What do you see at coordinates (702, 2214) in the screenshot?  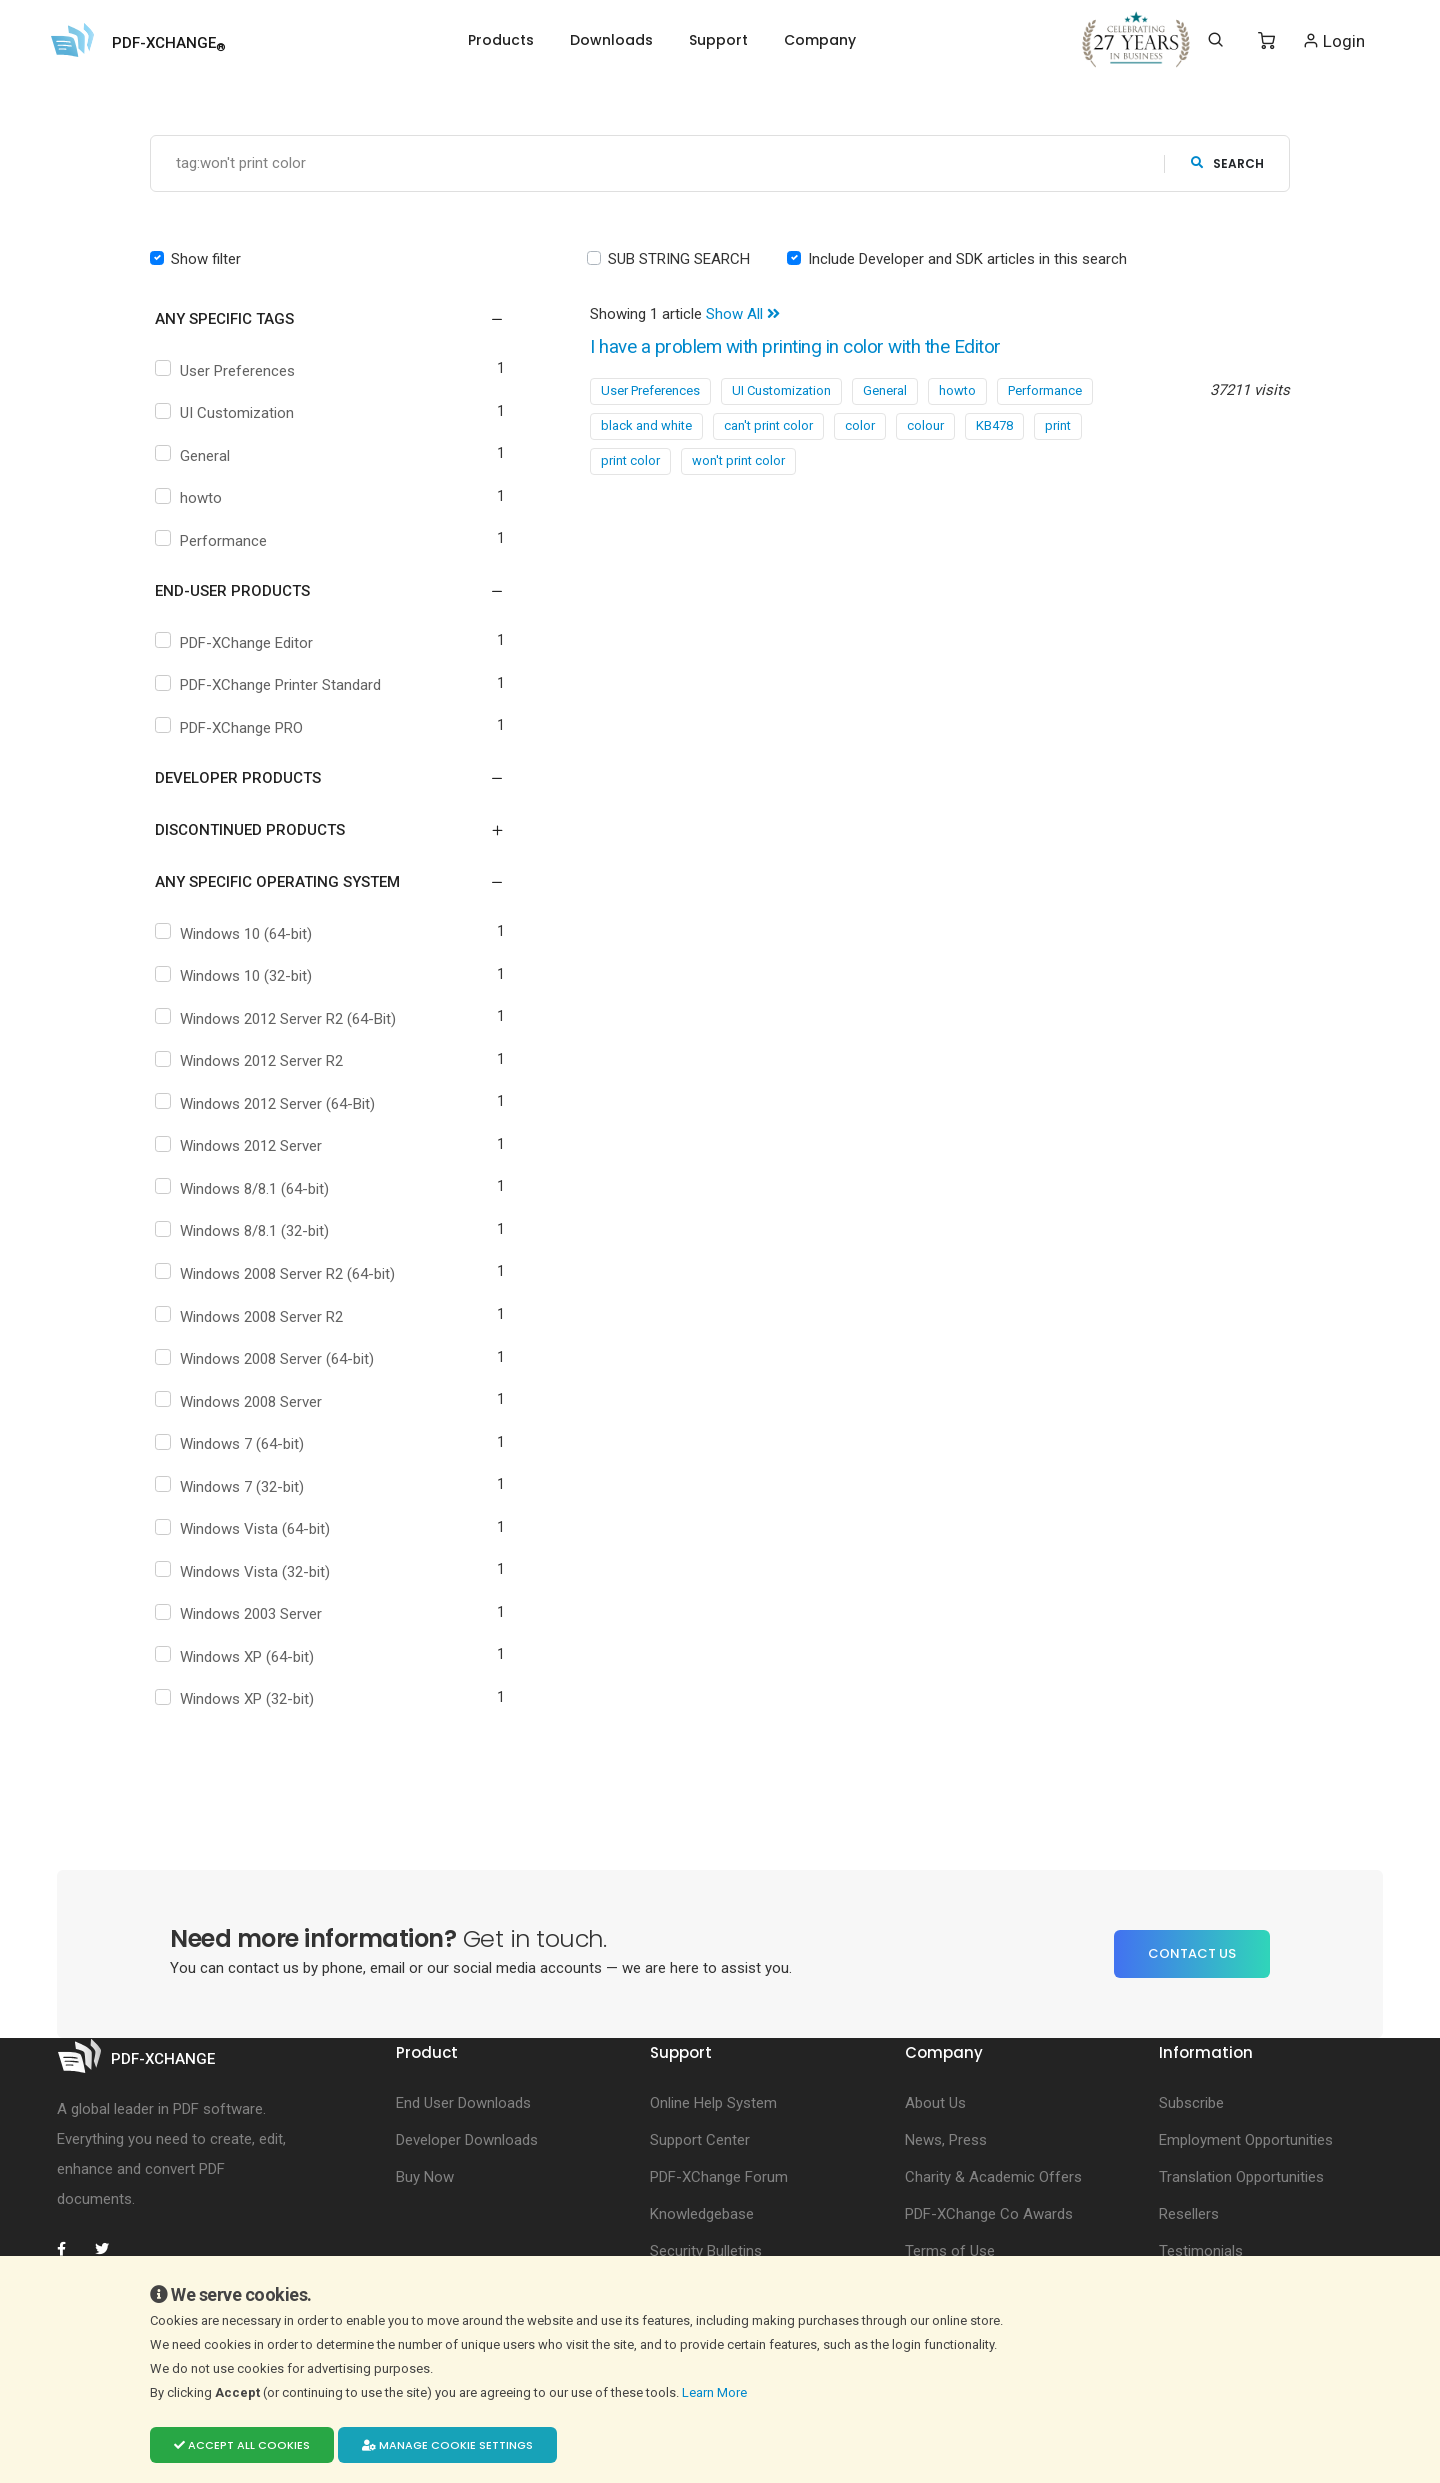 I see `Knowledgebase` at bounding box center [702, 2214].